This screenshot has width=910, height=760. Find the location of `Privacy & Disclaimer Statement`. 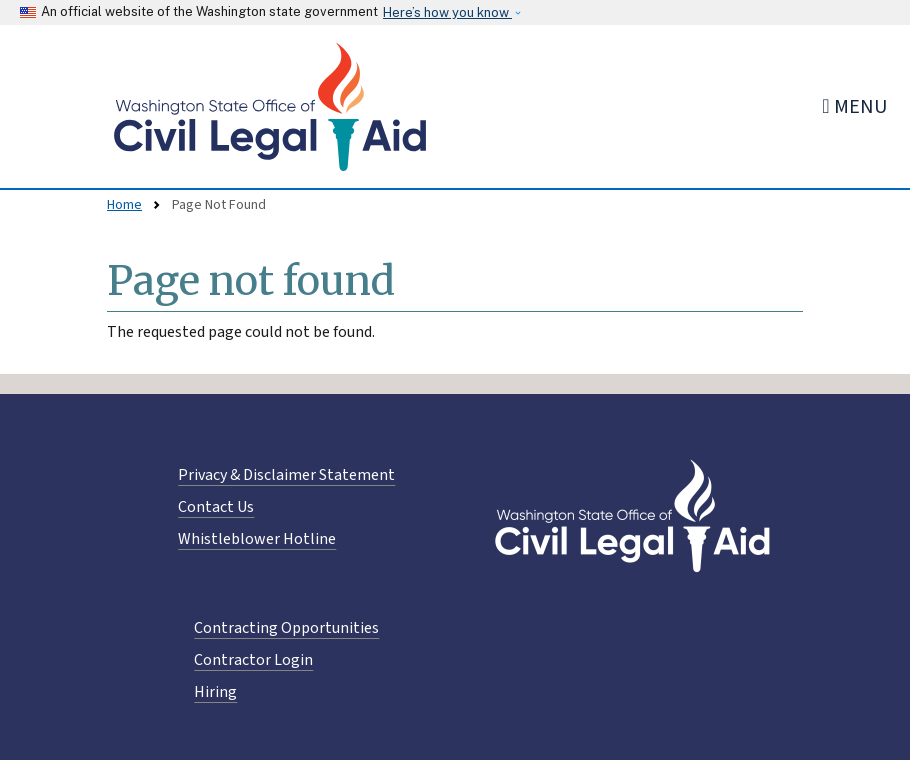

Privacy & Disclaimer Statement is located at coordinates (286, 475).